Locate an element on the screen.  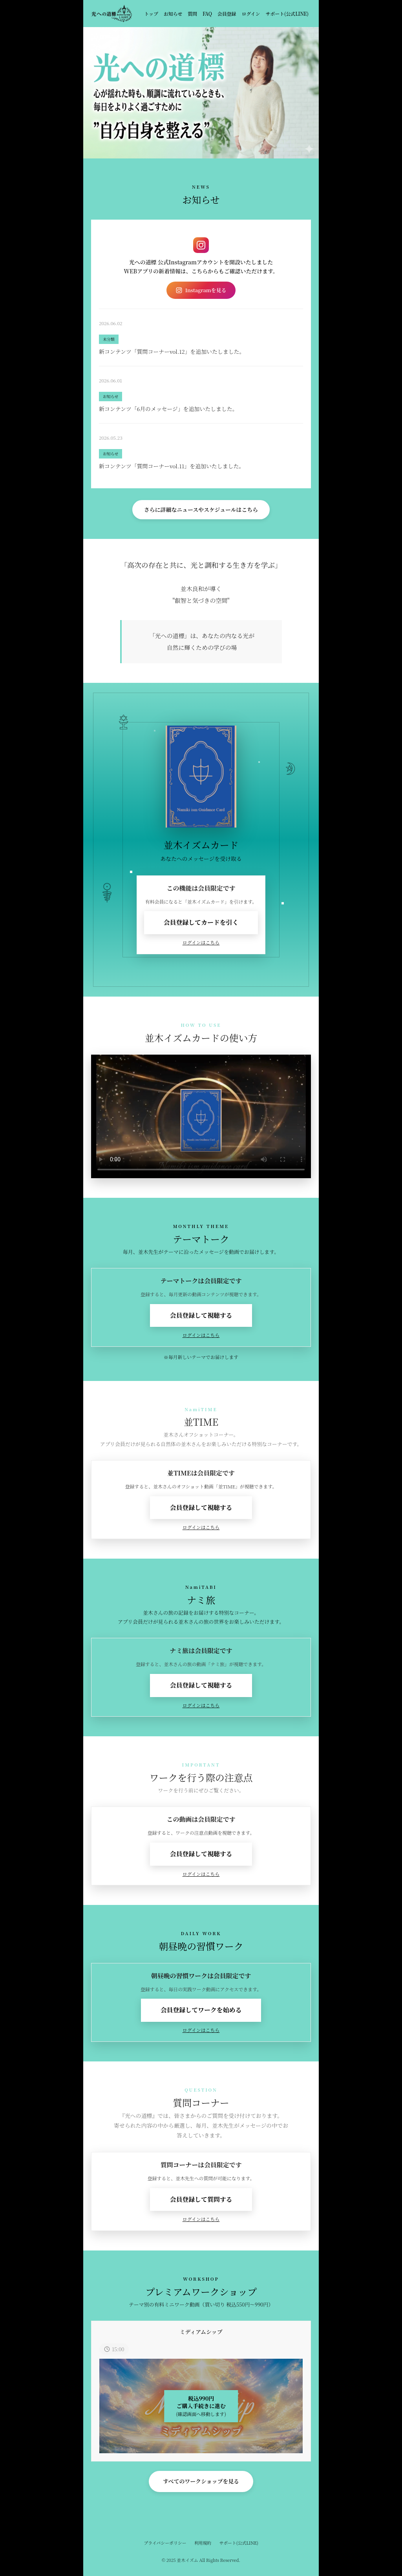
会員登録 is located at coordinates (226, 13).